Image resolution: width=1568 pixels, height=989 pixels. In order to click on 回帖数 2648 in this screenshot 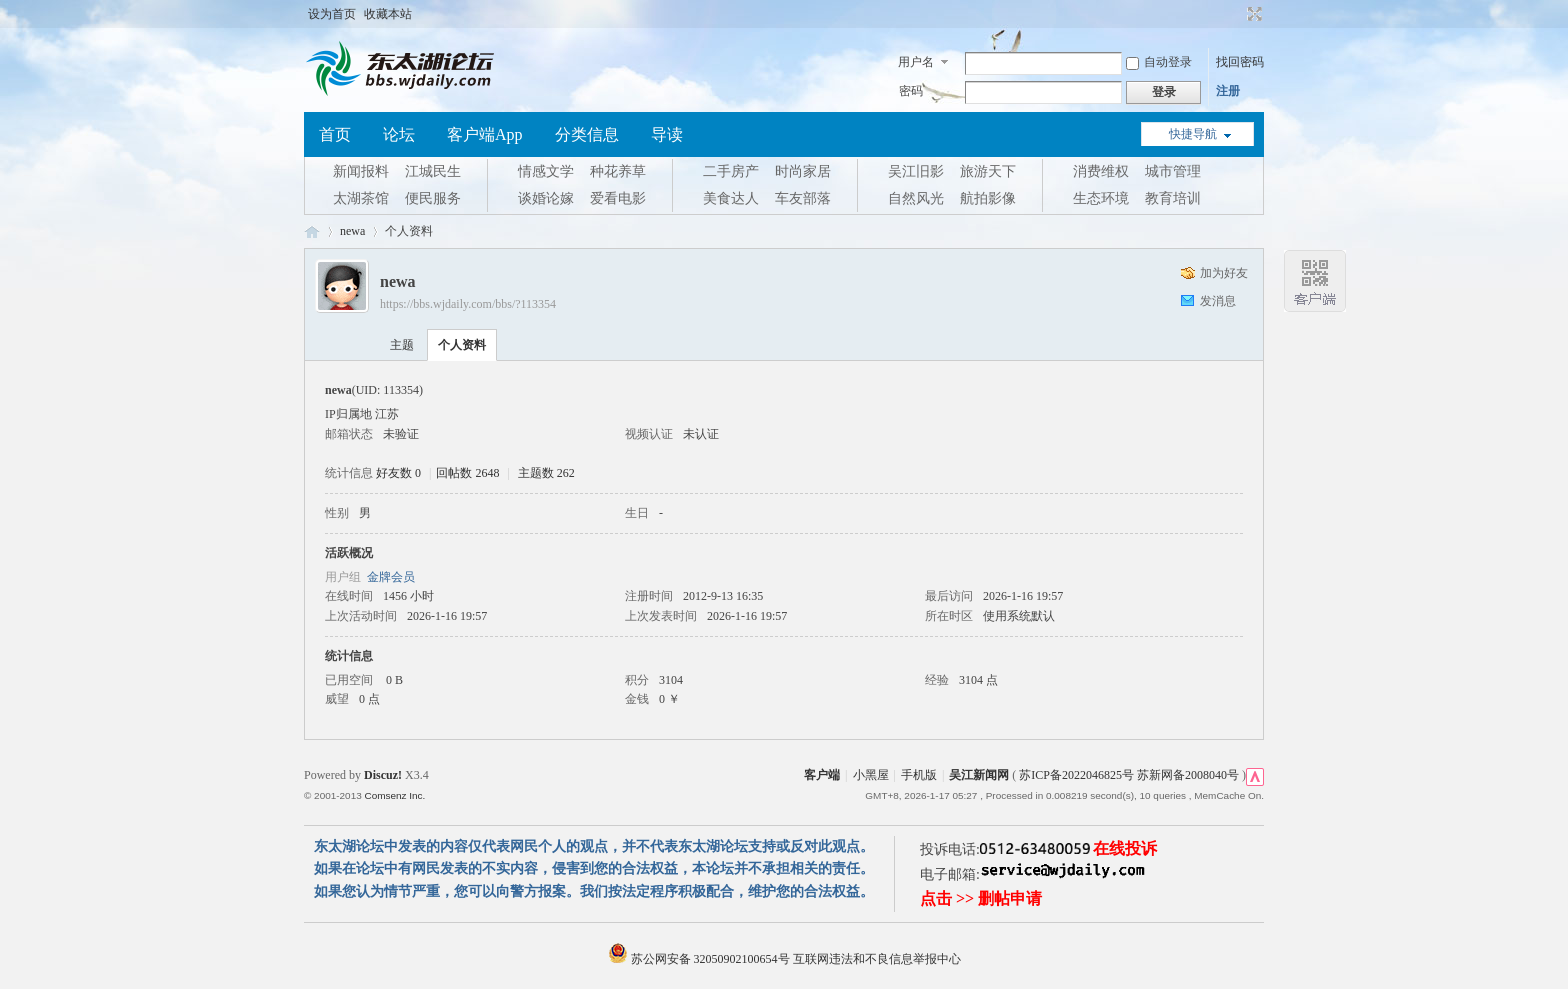, I will do `click(467, 473)`.